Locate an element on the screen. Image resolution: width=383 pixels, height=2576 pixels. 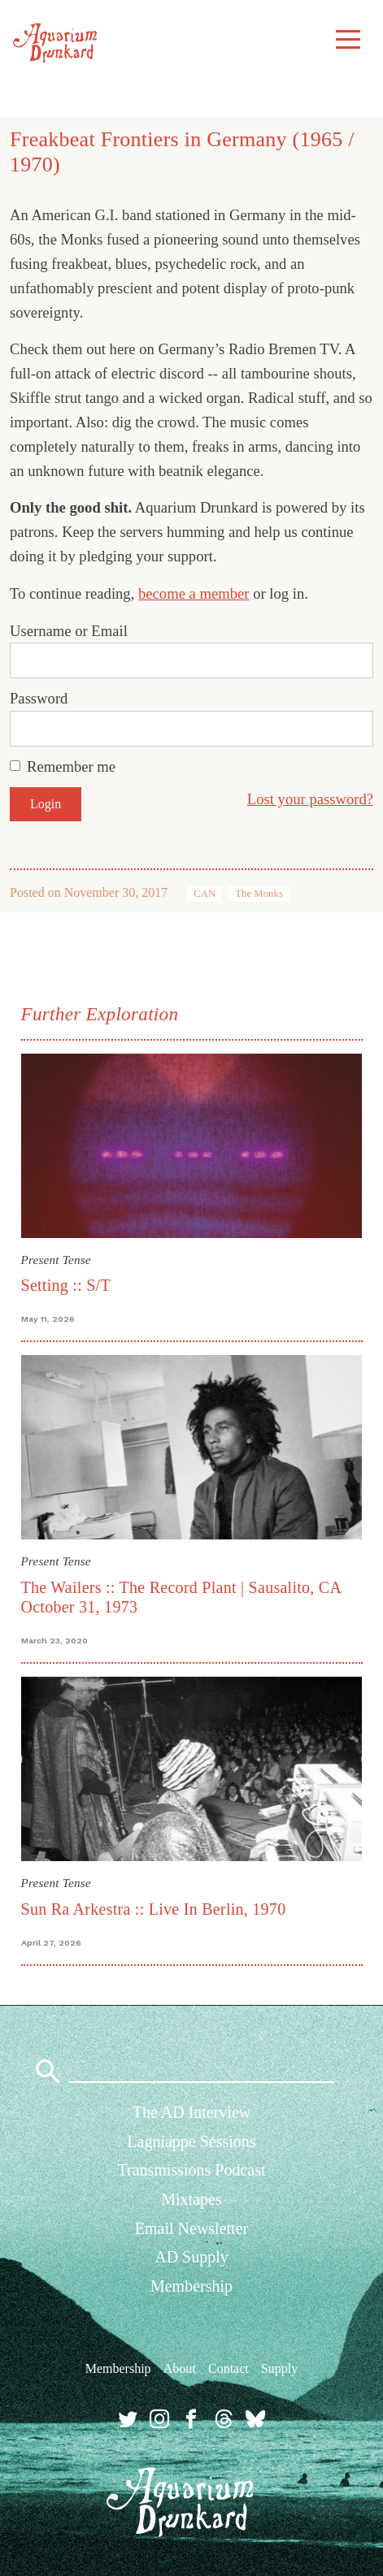
Sun Ra Arkestra :: Live In Berlin, 1970 is located at coordinates (153, 1909).